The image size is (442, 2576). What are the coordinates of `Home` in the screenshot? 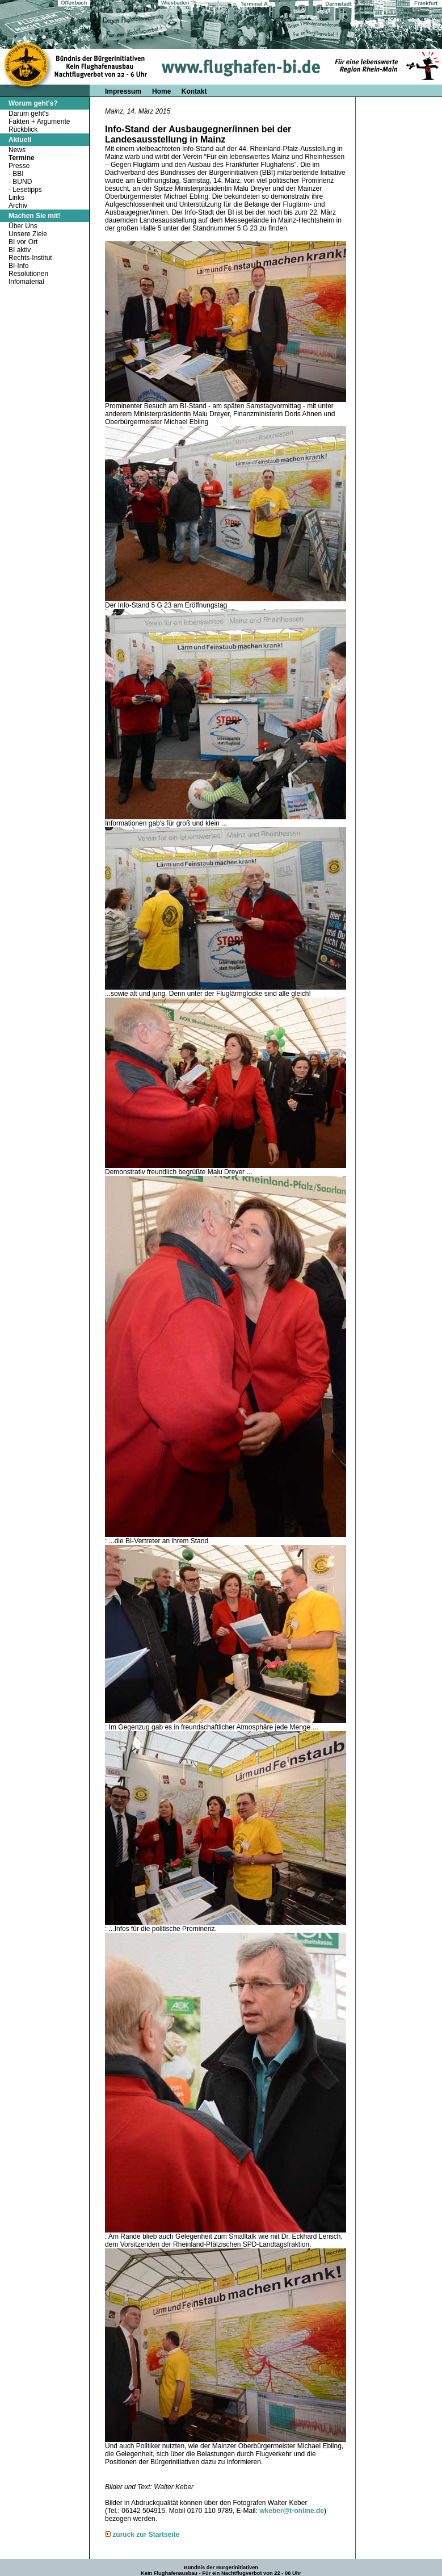 It's located at (162, 91).